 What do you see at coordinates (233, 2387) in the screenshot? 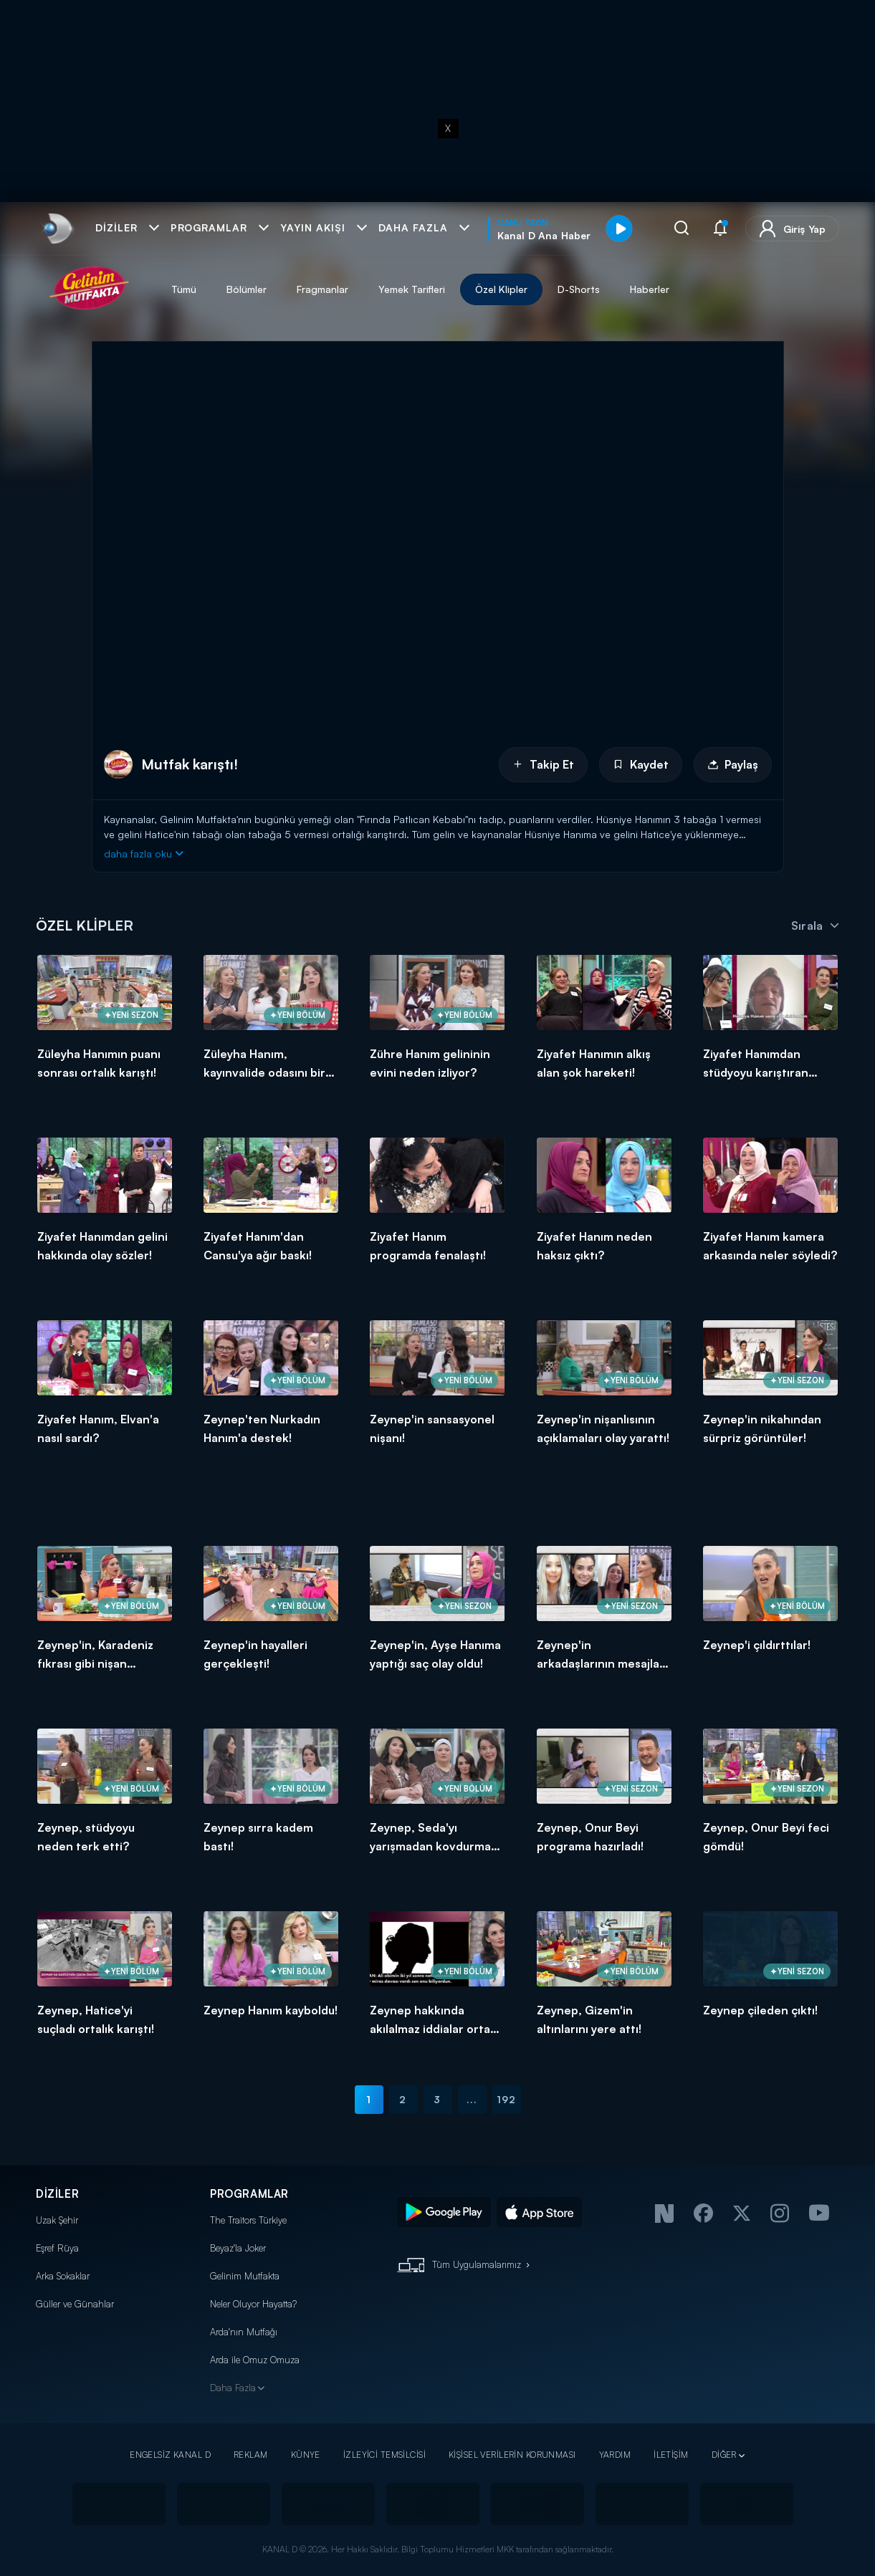
I see `Daha Fazla` at bounding box center [233, 2387].